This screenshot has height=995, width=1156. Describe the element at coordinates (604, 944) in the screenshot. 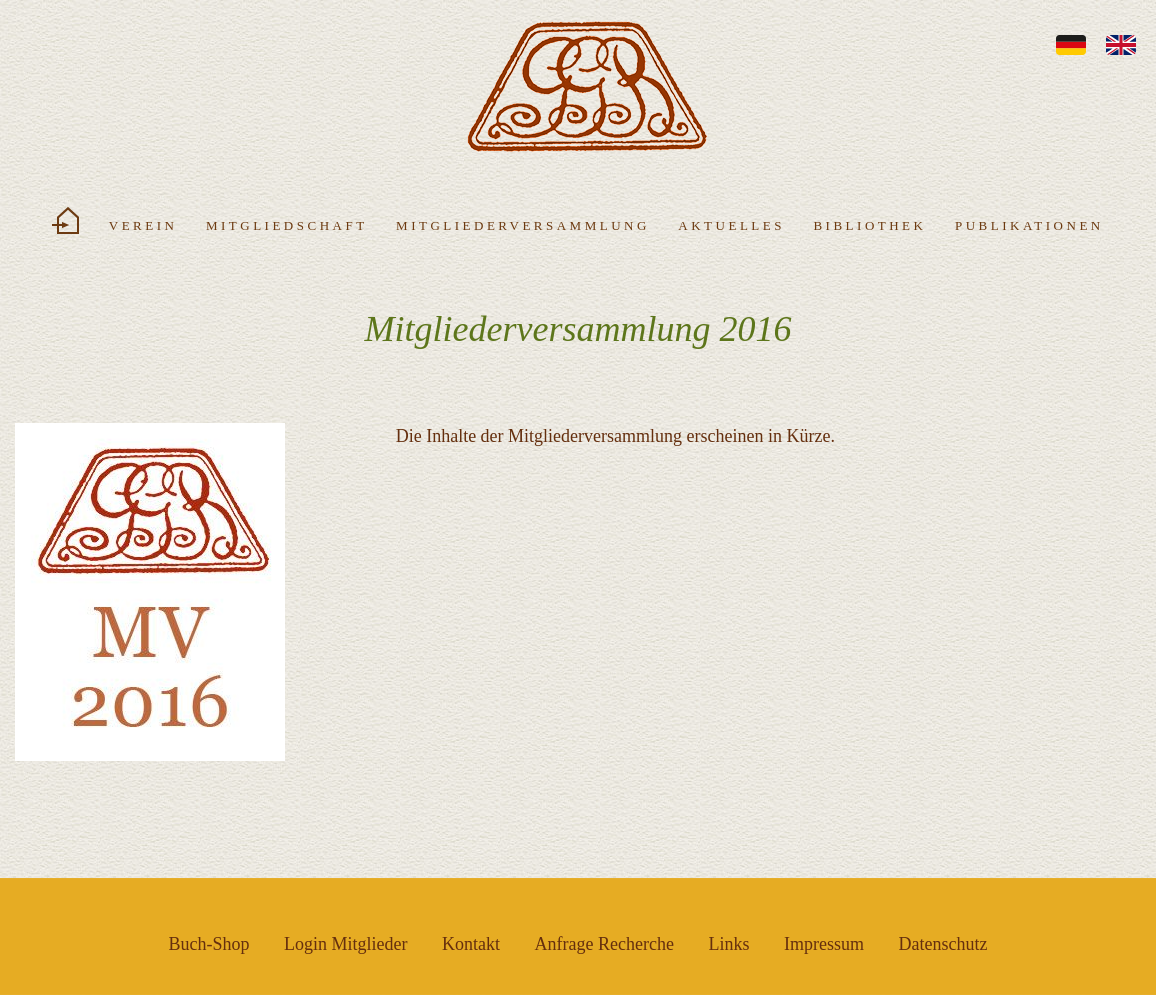

I see `Anfrage Recherche` at that location.